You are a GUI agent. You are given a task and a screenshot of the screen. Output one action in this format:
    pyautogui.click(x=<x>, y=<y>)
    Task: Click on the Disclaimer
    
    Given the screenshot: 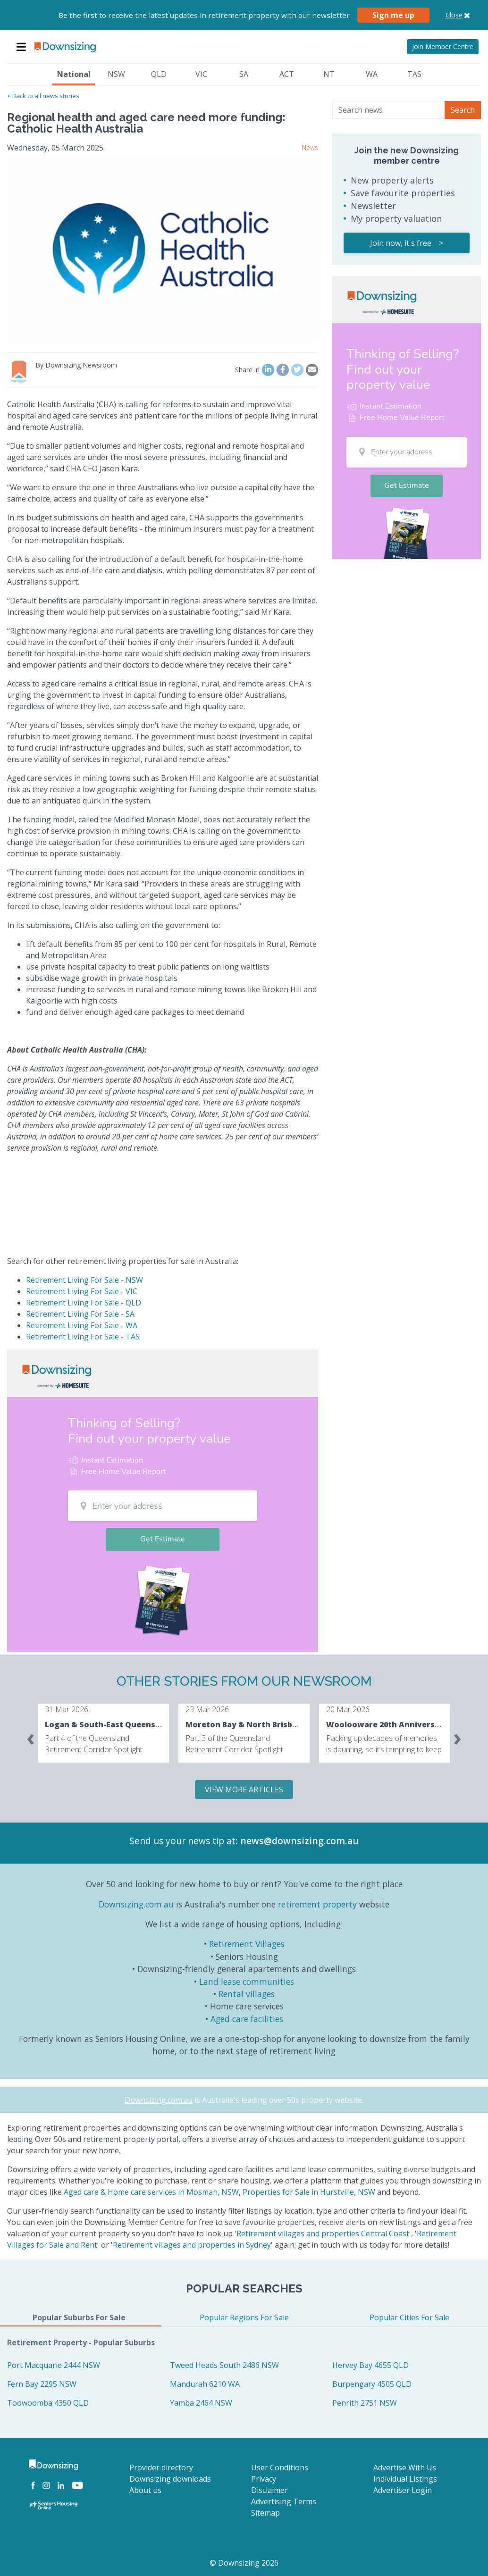 What is the action you would take?
    pyautogui.click(x=269, y=2490)
    